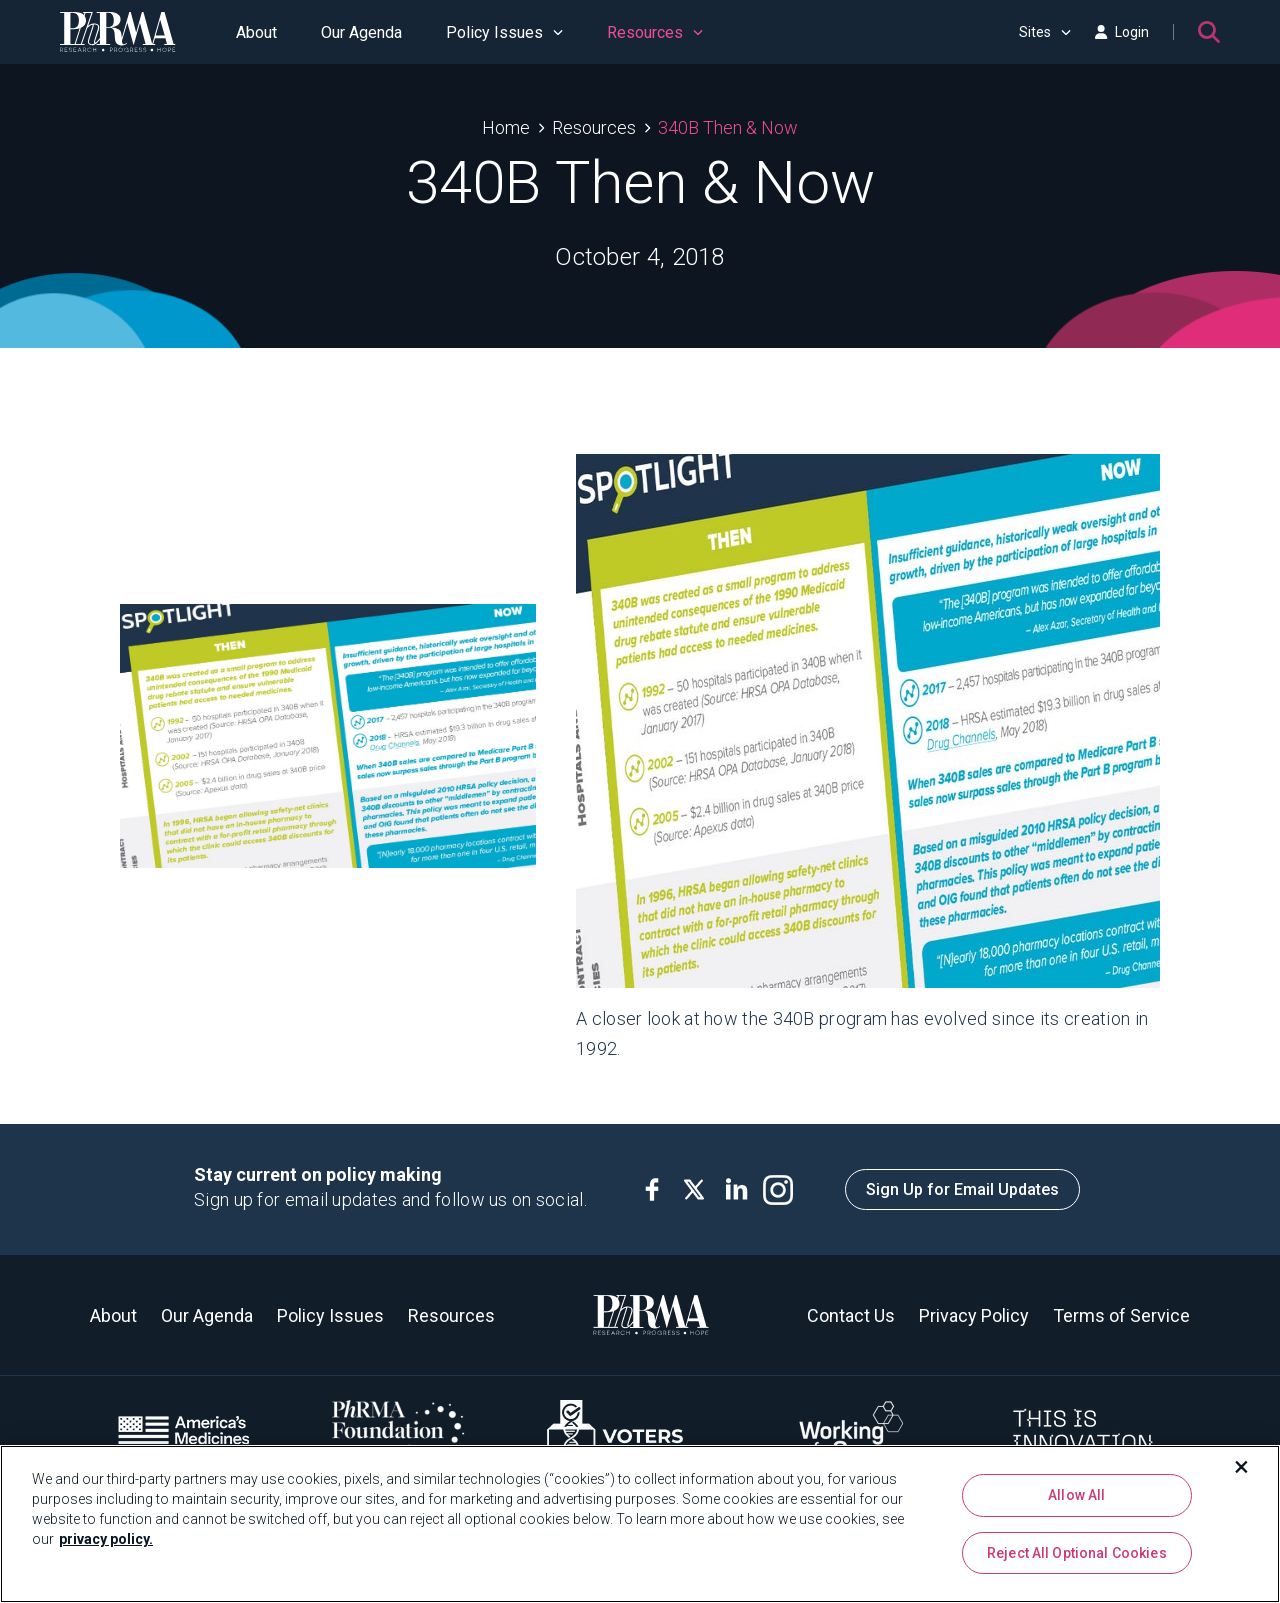 This screenshot has width=1280, height=1603. Describe the element at coordinates (106, 1539) in the screenshot. I see `privacy policy. [More information about your privacy, opens in a new tab]` at that location.